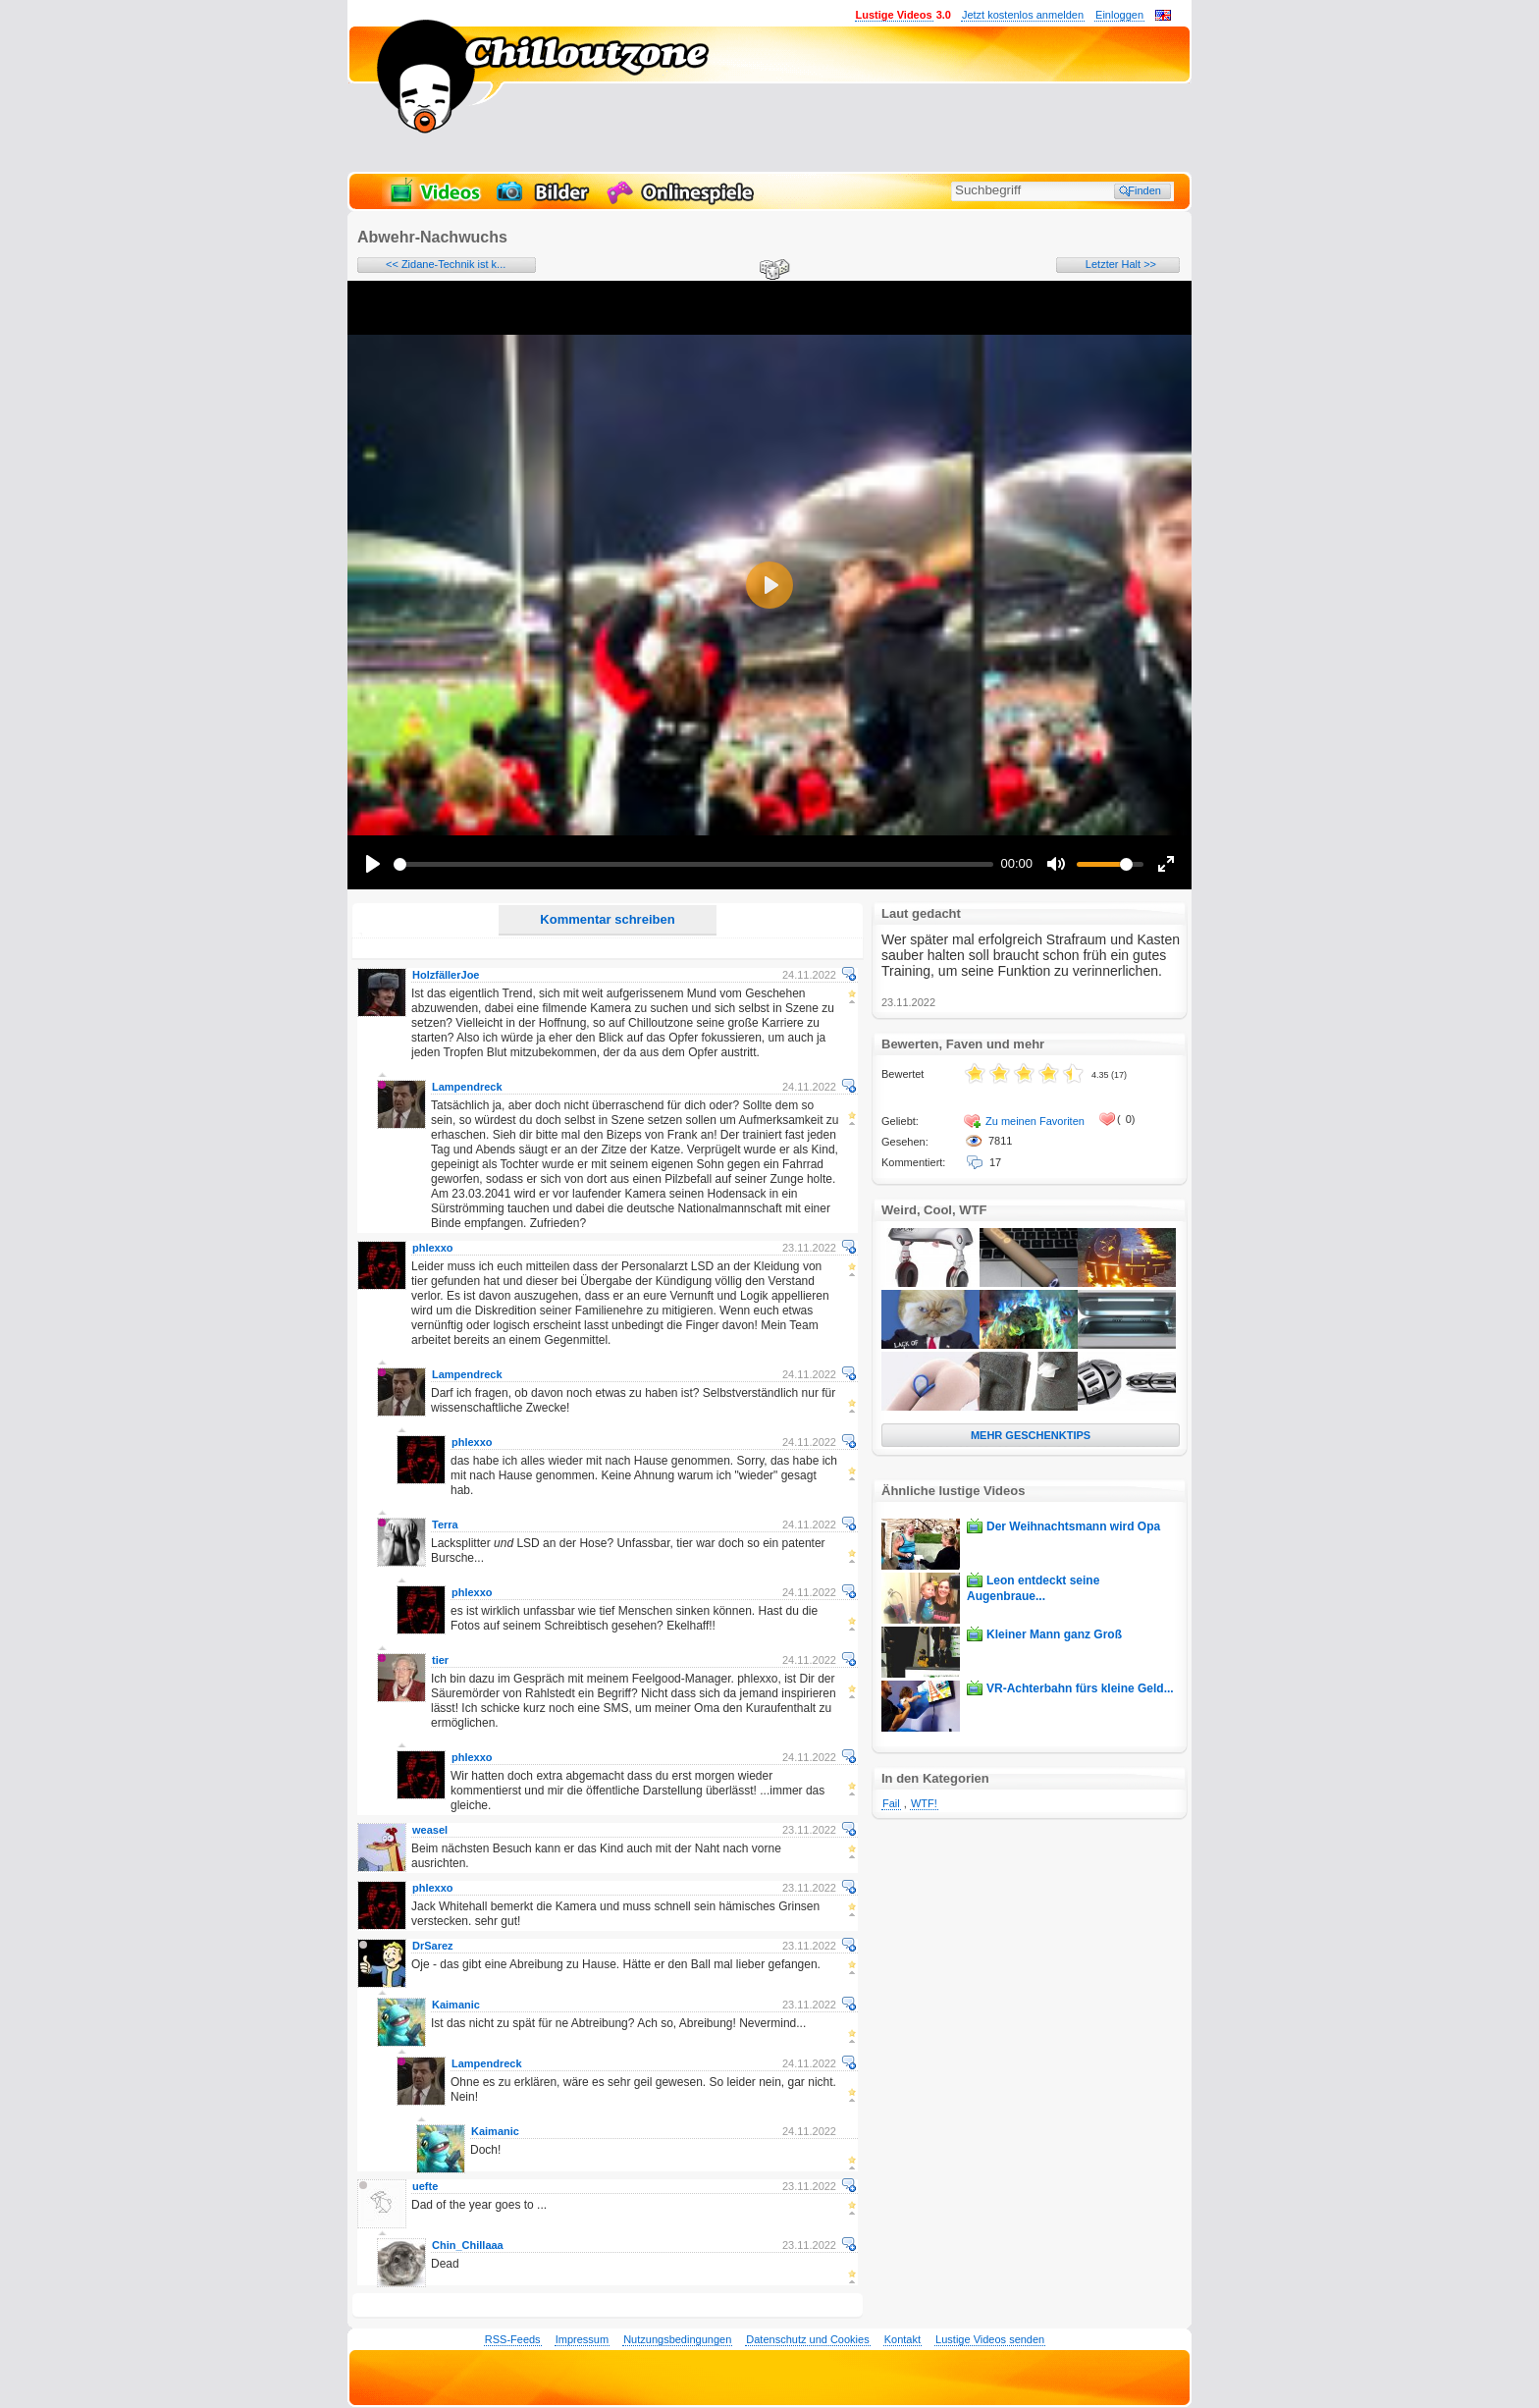 This screenshot has height=2408, width=1539. I want to click on tier, so click(440, 1660).